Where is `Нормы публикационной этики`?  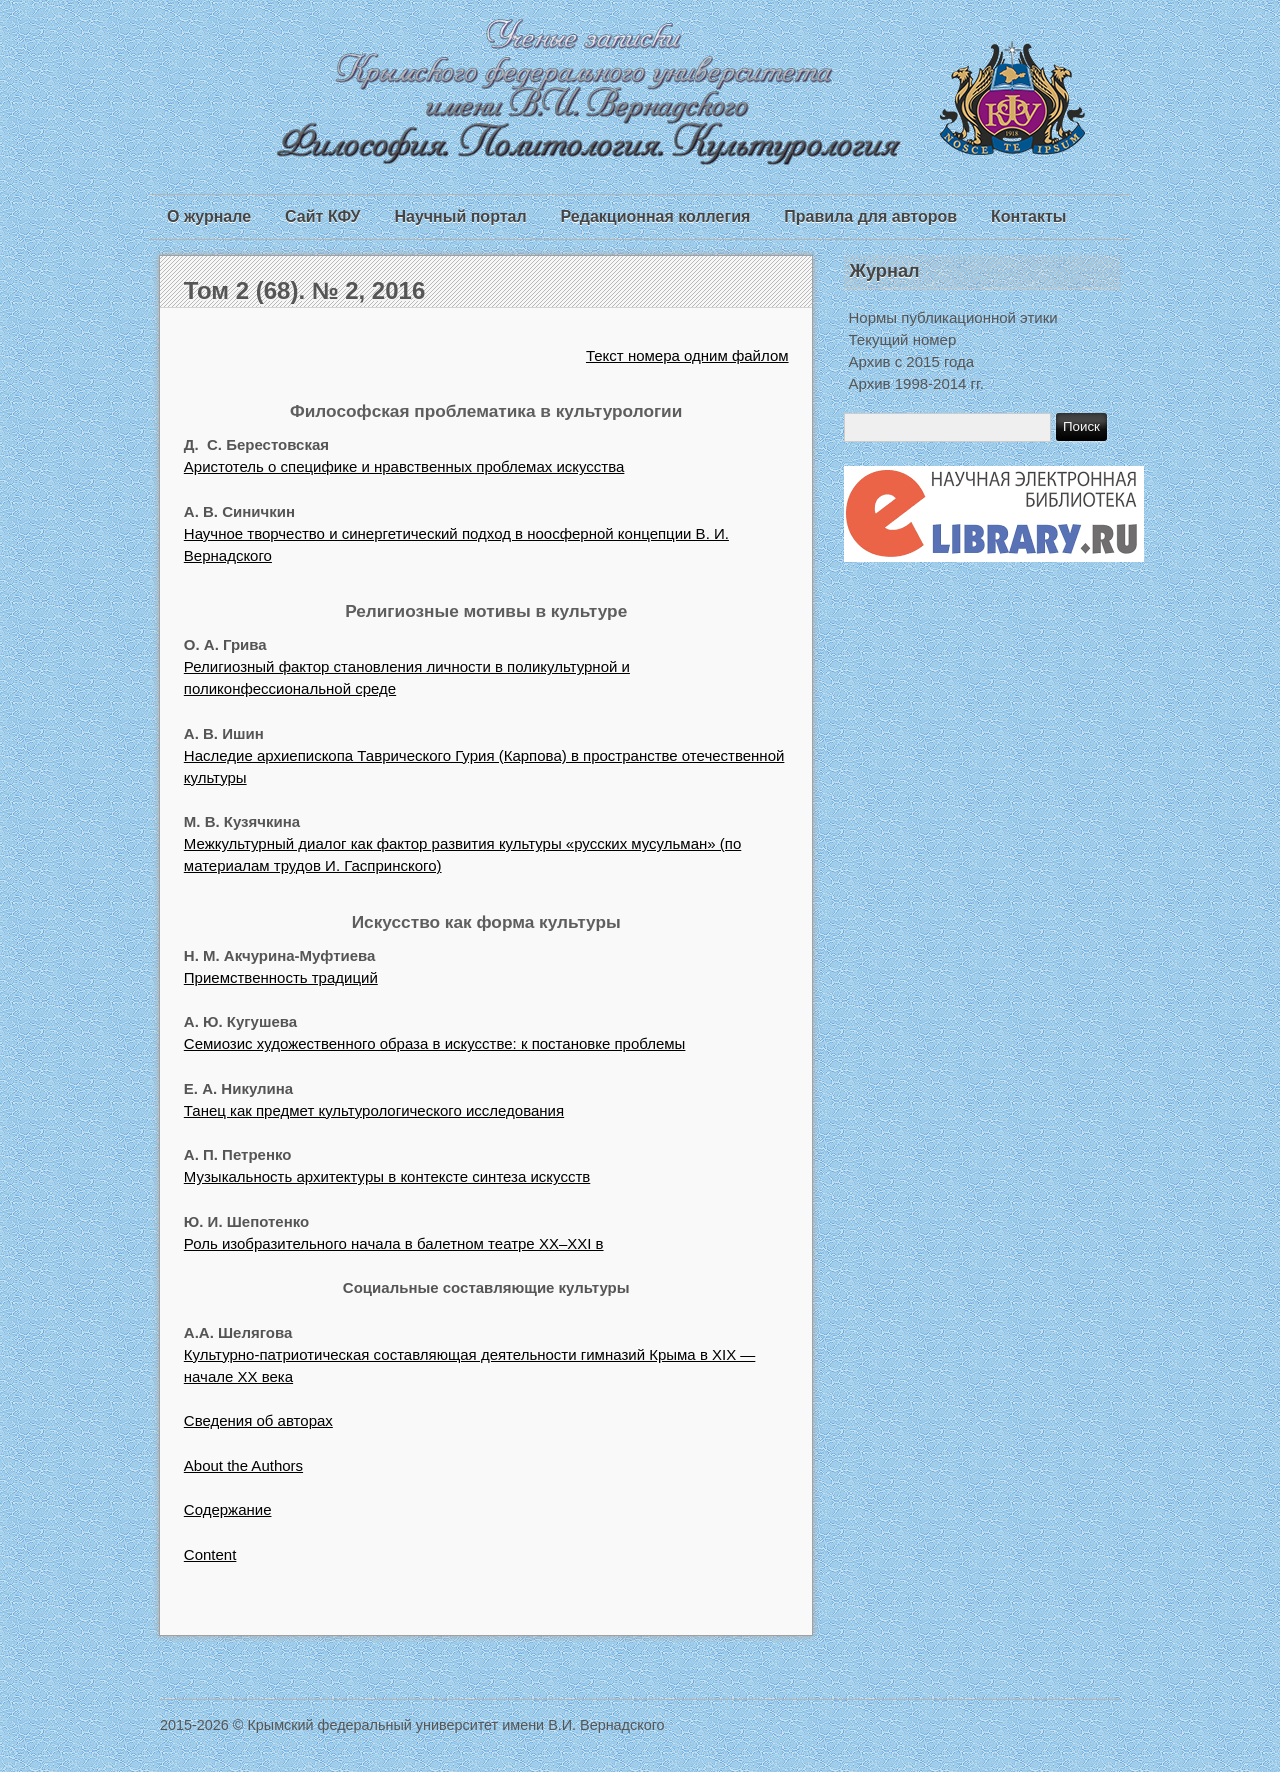
Нормы публикационной этики is located at coordinates (953, 317).